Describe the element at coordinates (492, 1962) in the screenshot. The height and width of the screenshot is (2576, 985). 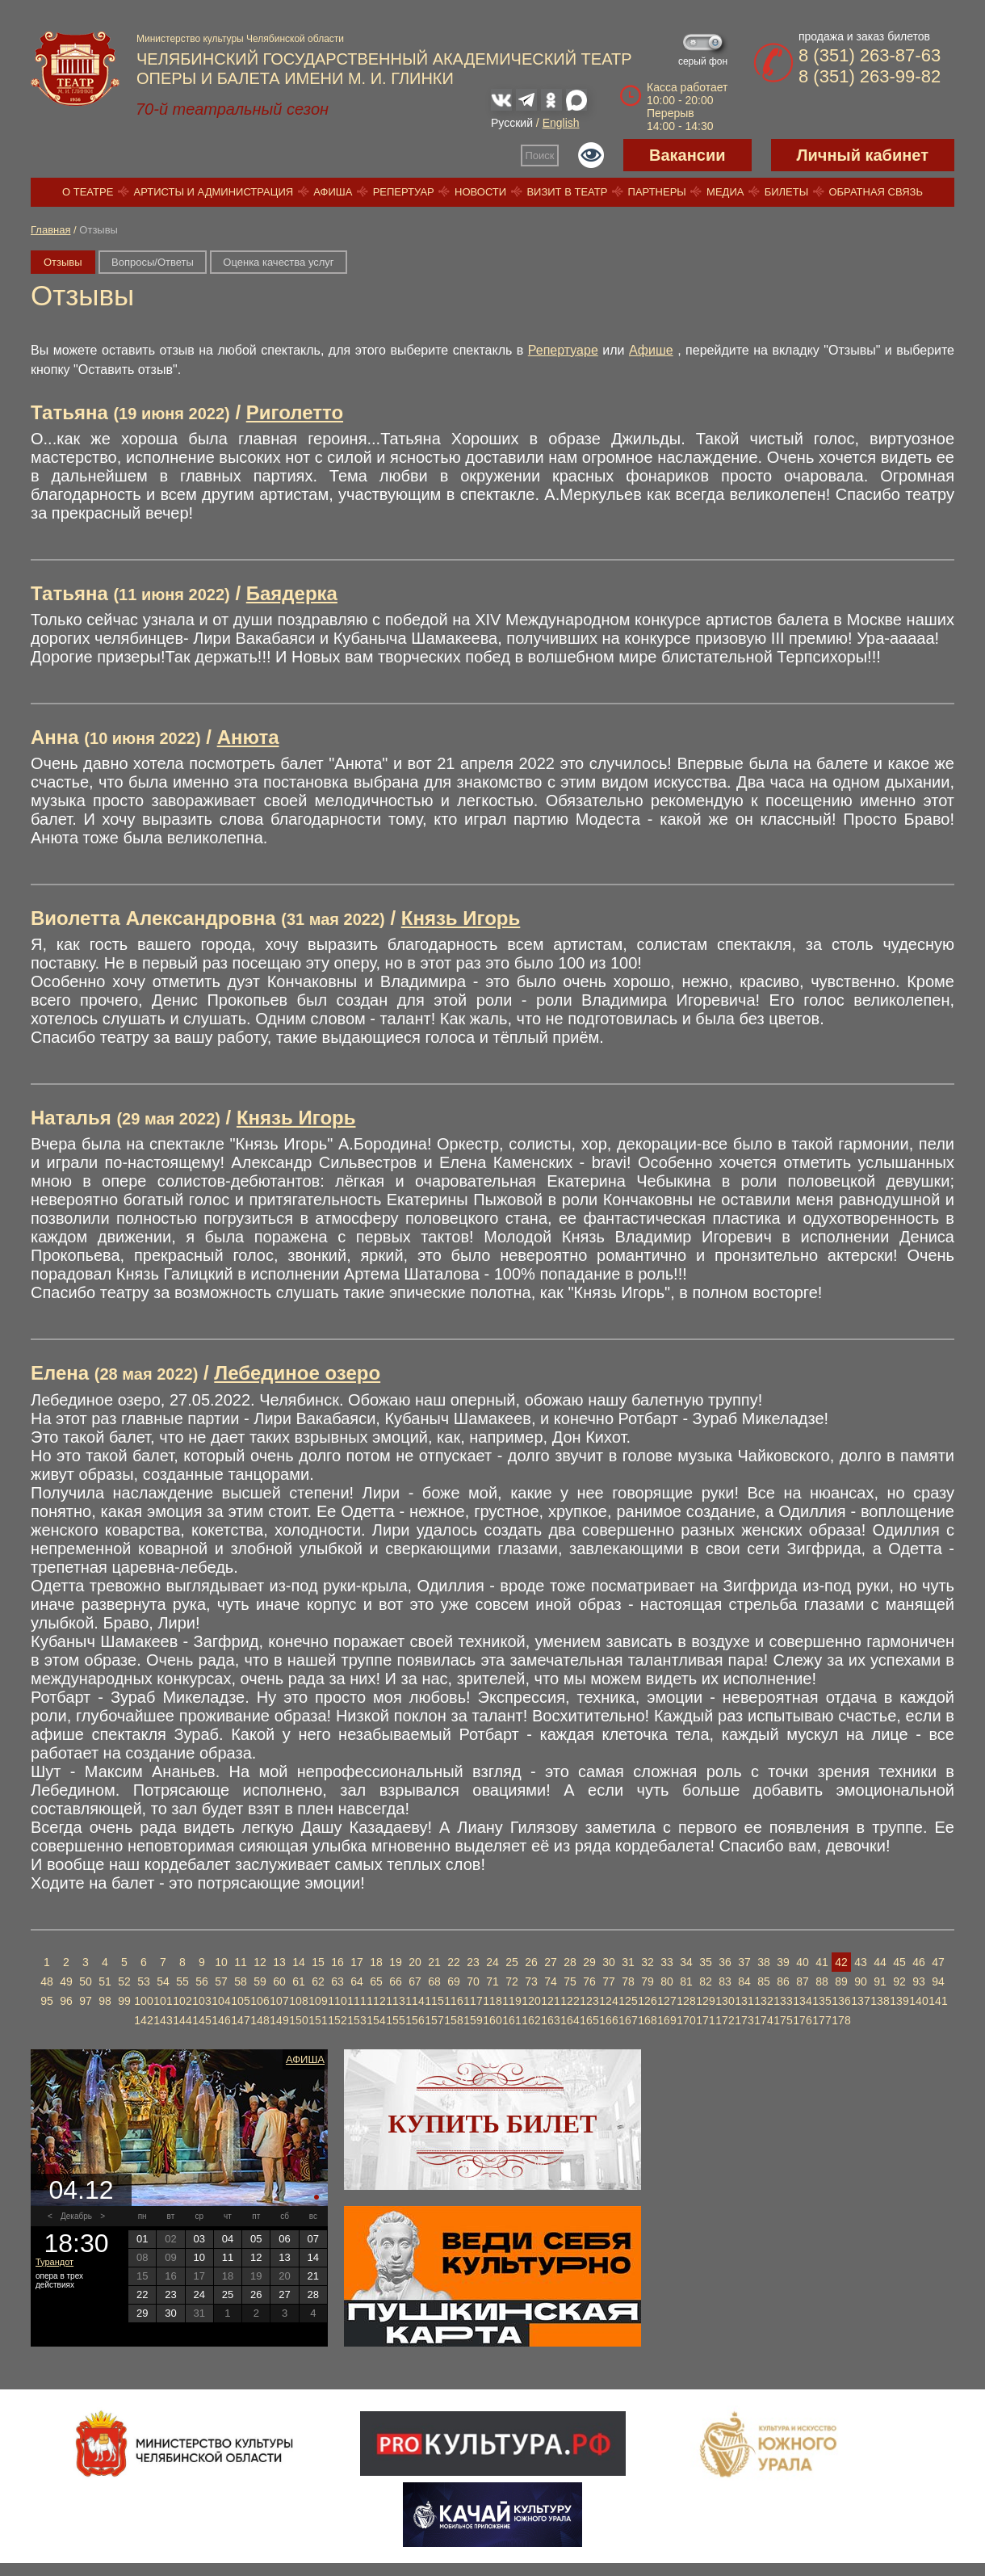
I see `24` at that location.